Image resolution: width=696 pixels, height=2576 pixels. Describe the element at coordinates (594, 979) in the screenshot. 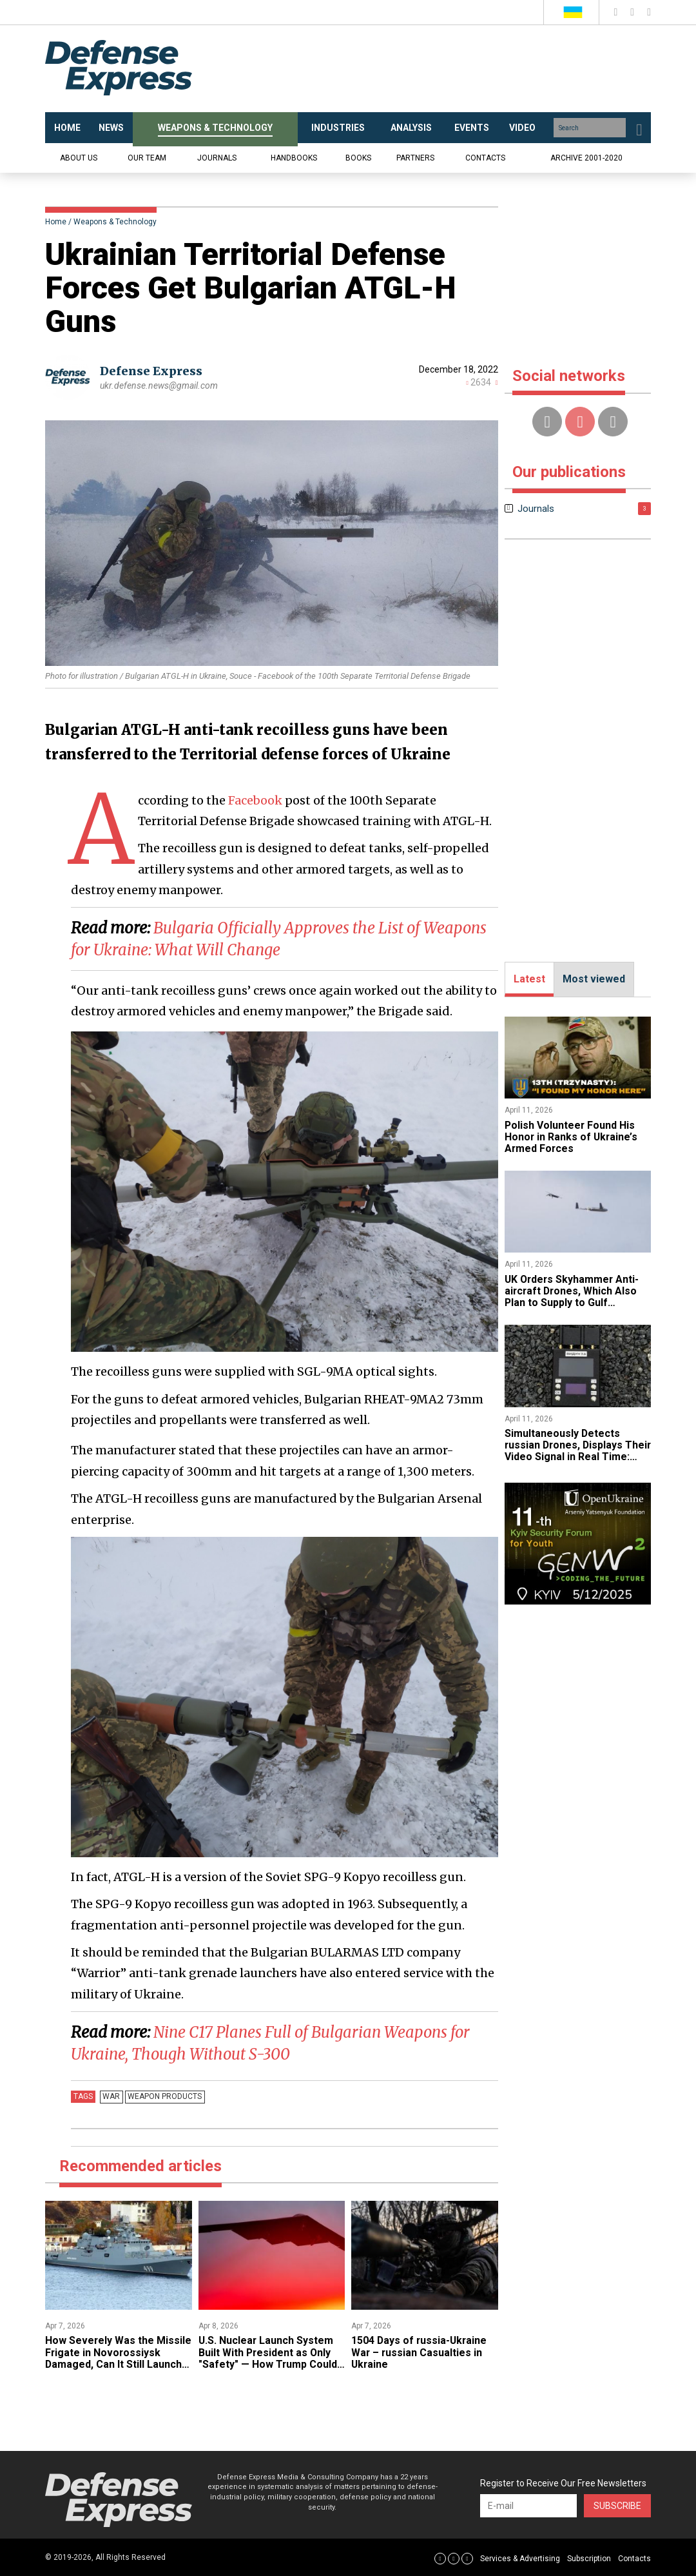

I see `Most viewed` at that location.